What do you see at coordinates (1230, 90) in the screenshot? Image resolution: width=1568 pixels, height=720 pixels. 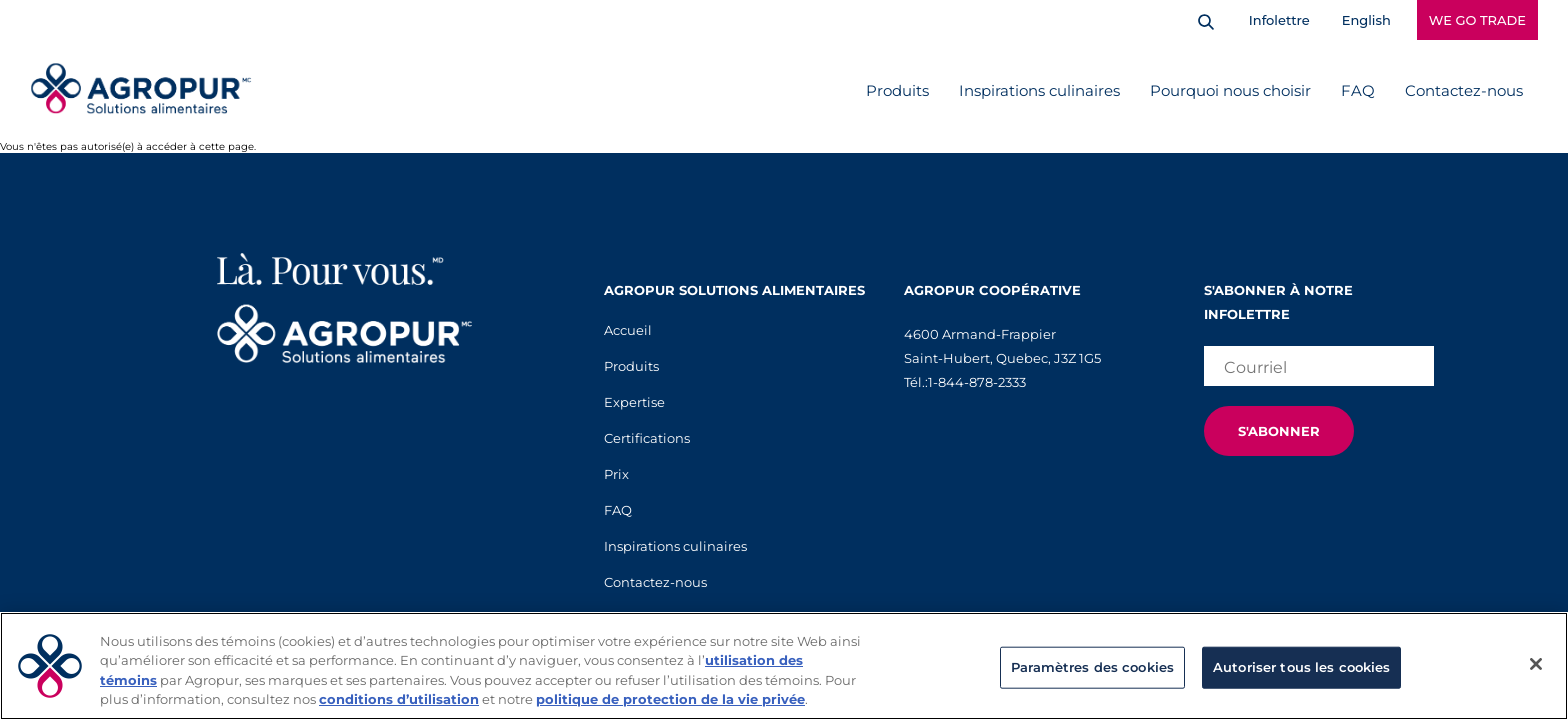 I see `Pourquoi nous choisir` at bounding box center [1230, 90].